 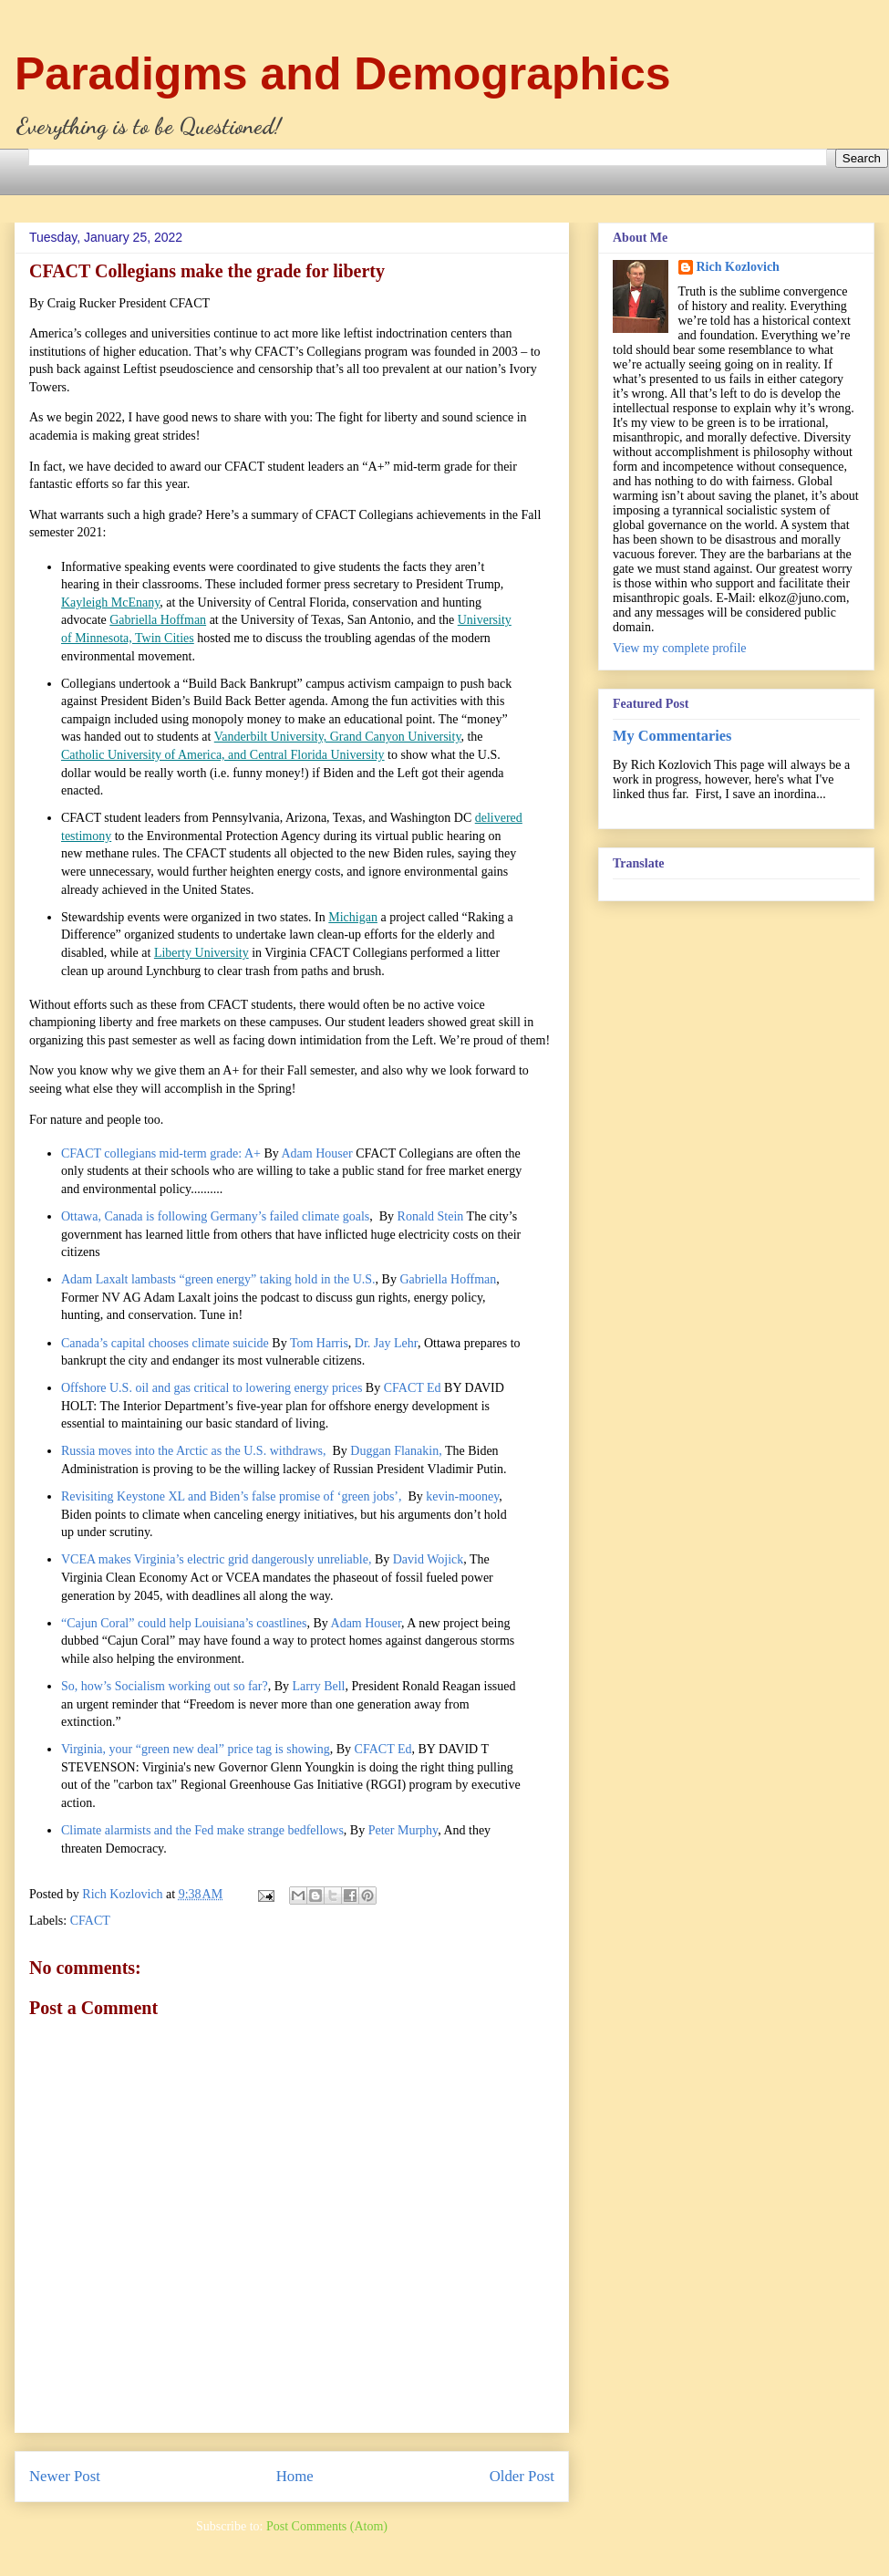 I want to click on Older Post, so click(x=522, y=2476).